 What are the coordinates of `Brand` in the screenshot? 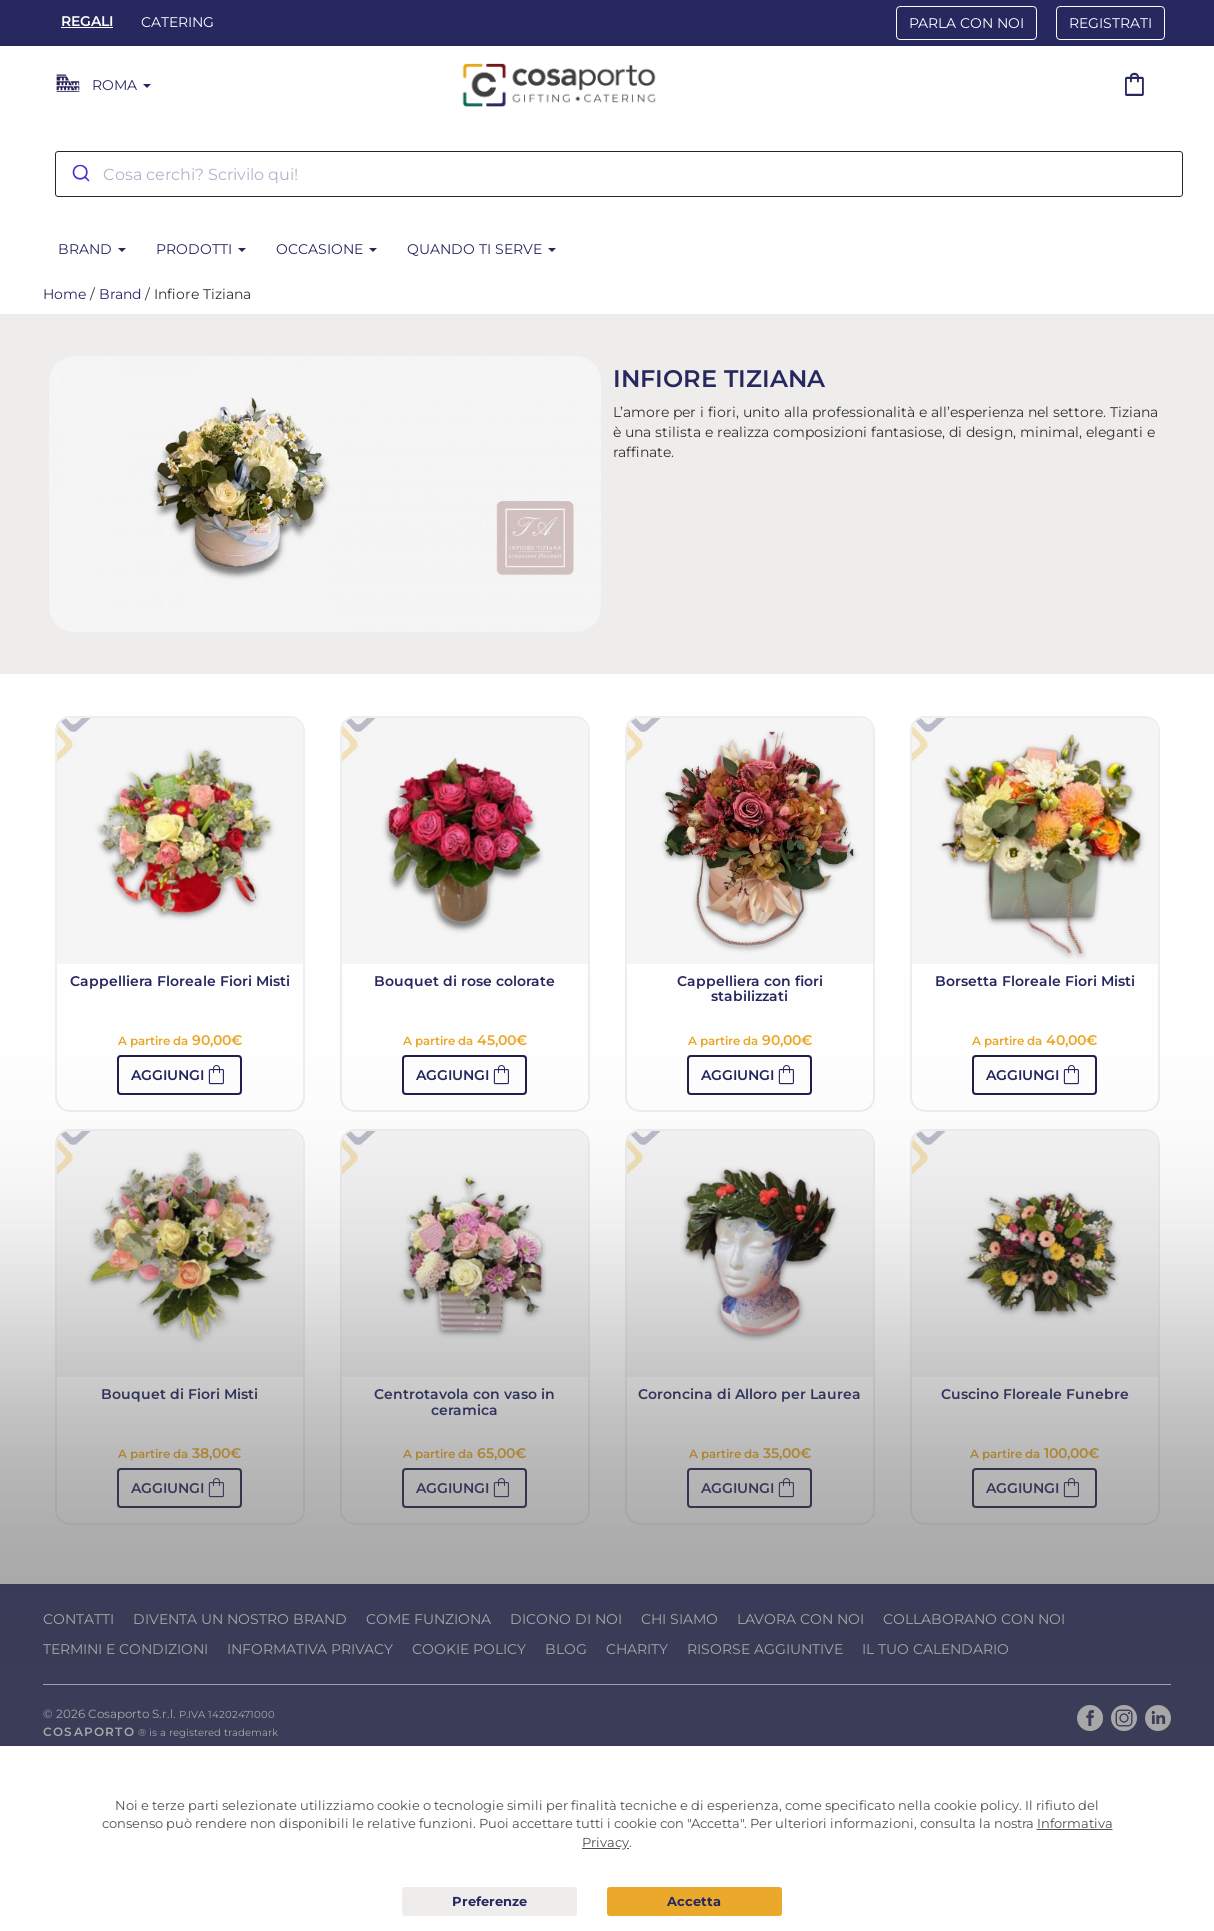 It's located at (92, 249).